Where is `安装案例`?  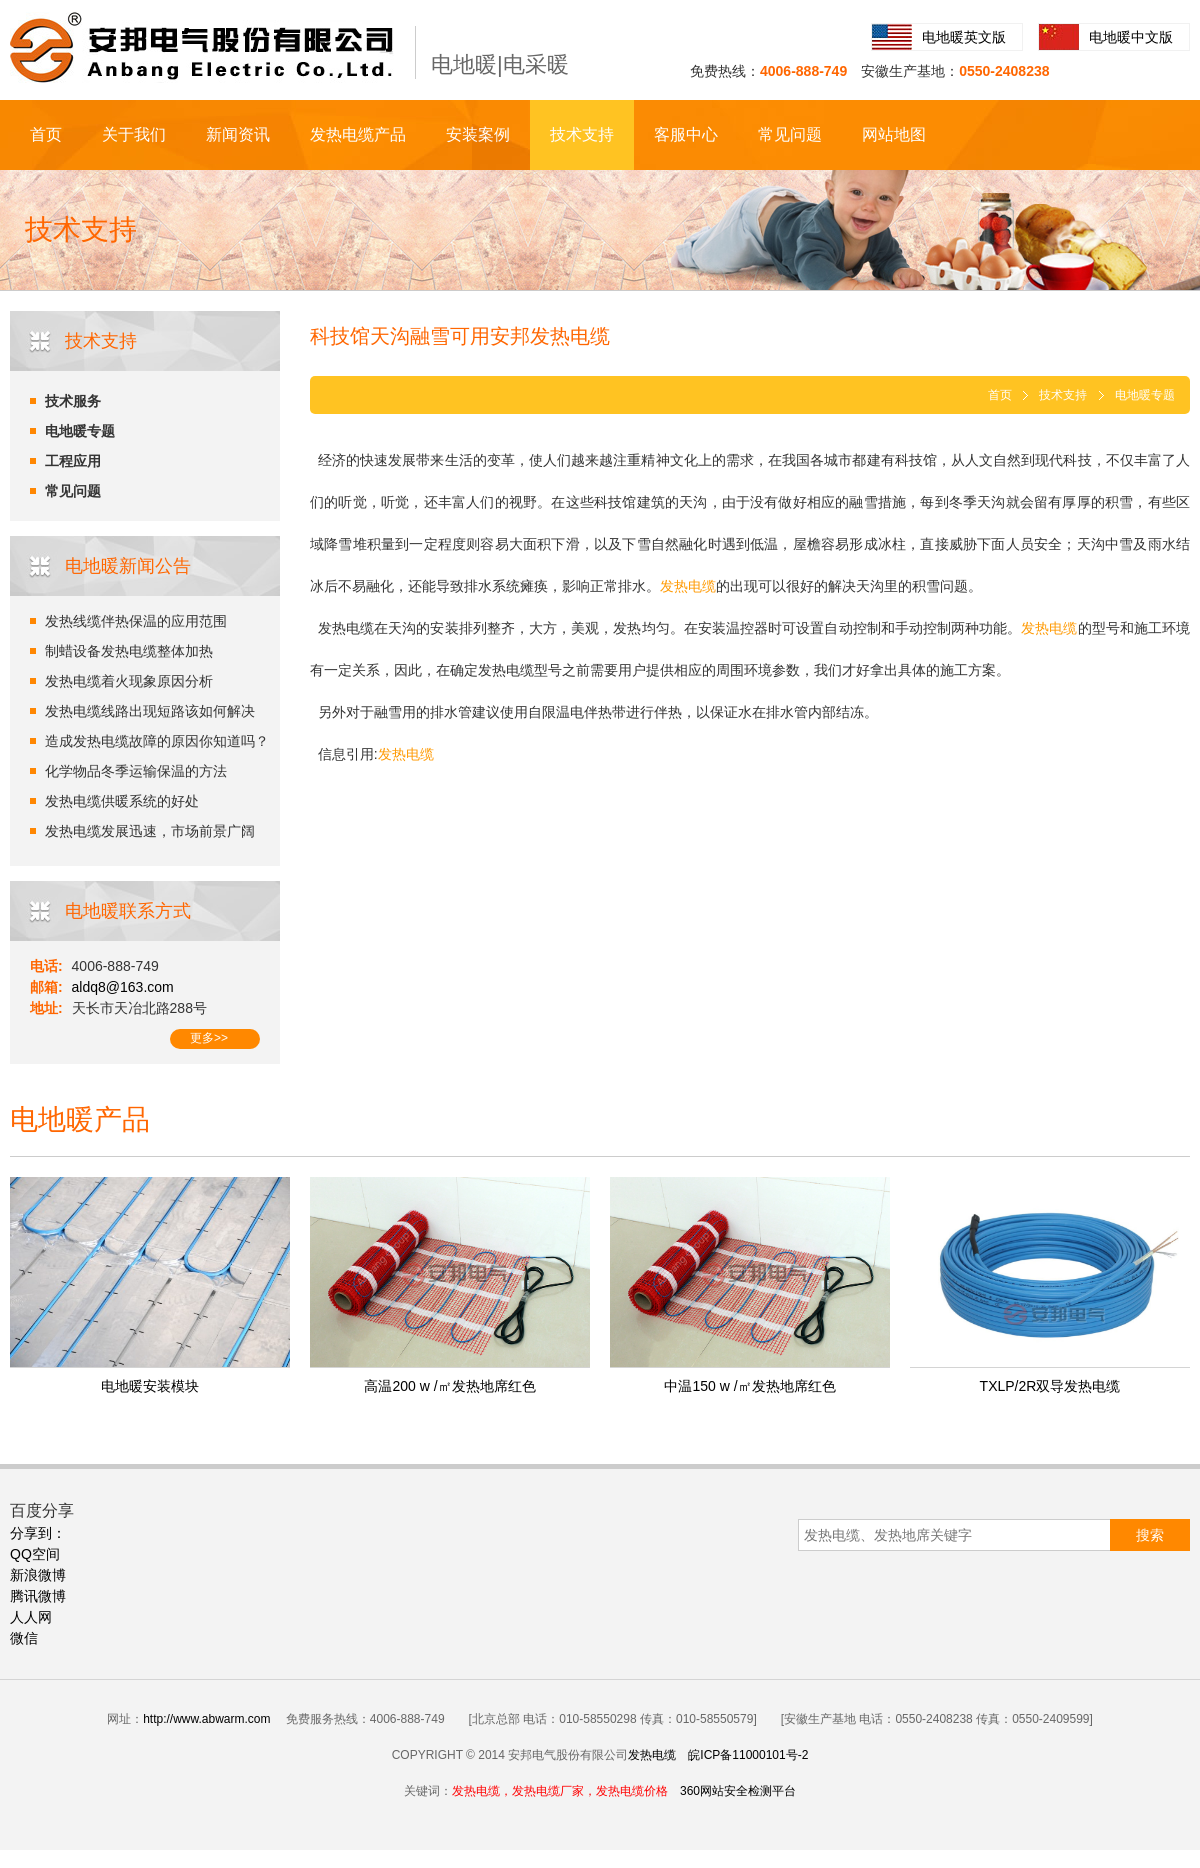 安装案例 is located at coordinates (478, 134).